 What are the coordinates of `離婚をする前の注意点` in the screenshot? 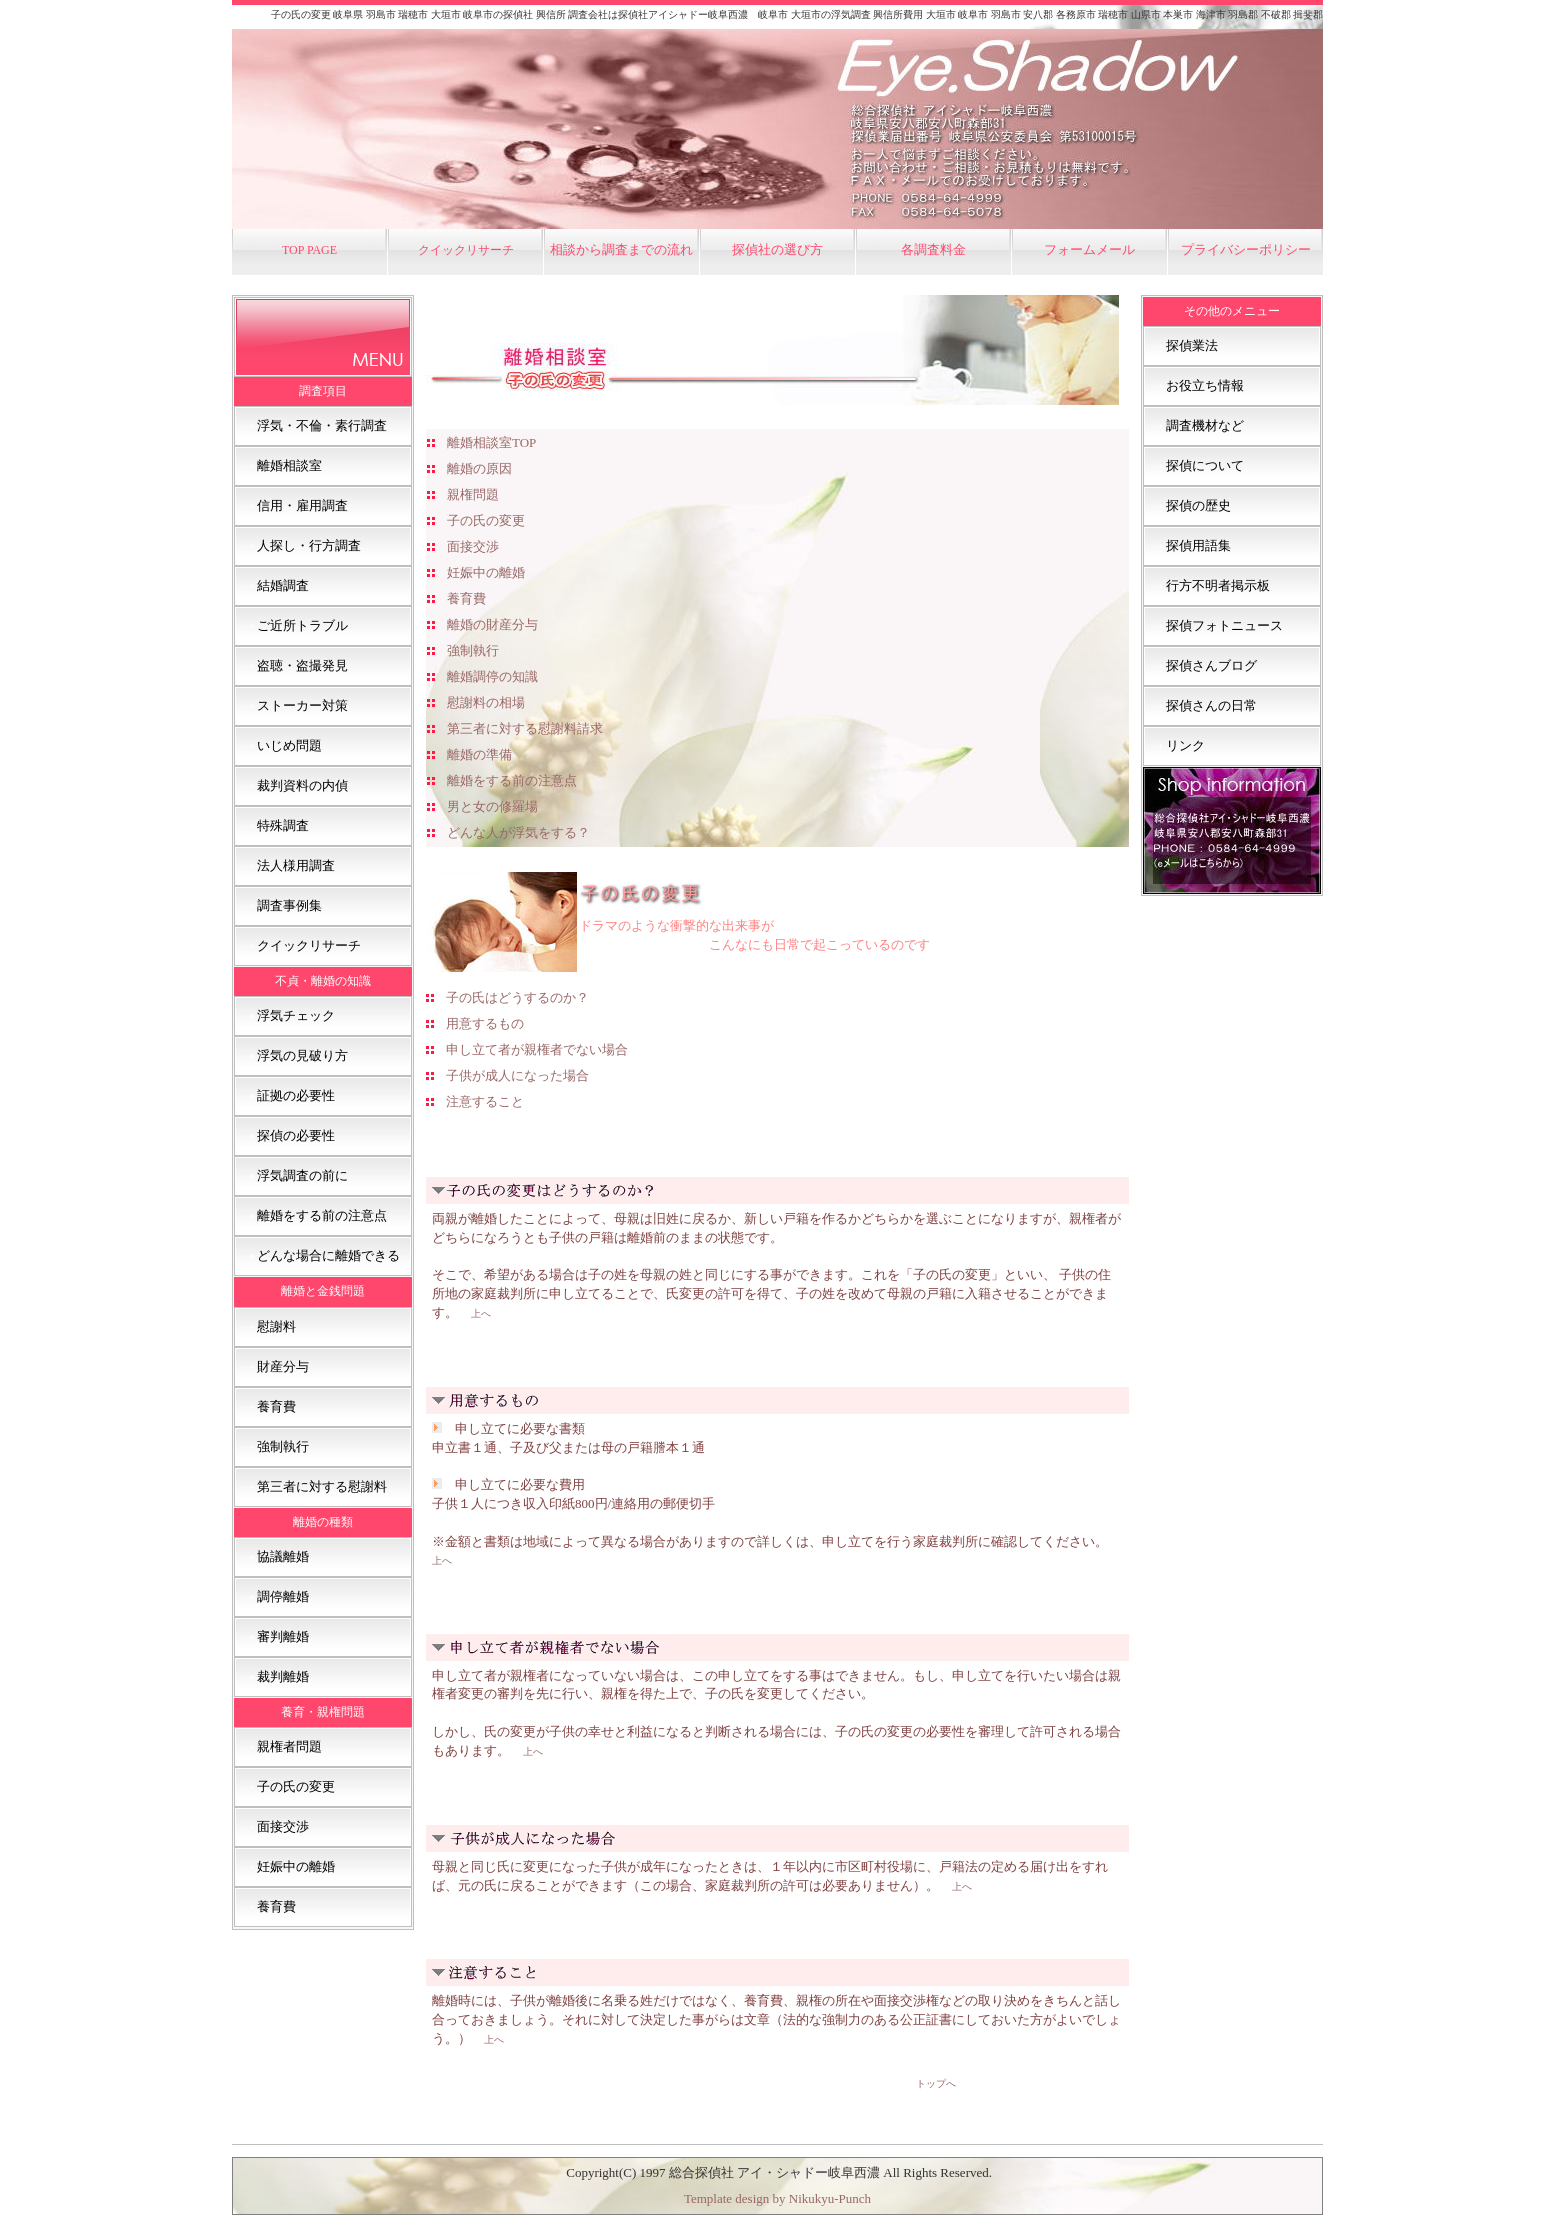 It's located at (512, 780).